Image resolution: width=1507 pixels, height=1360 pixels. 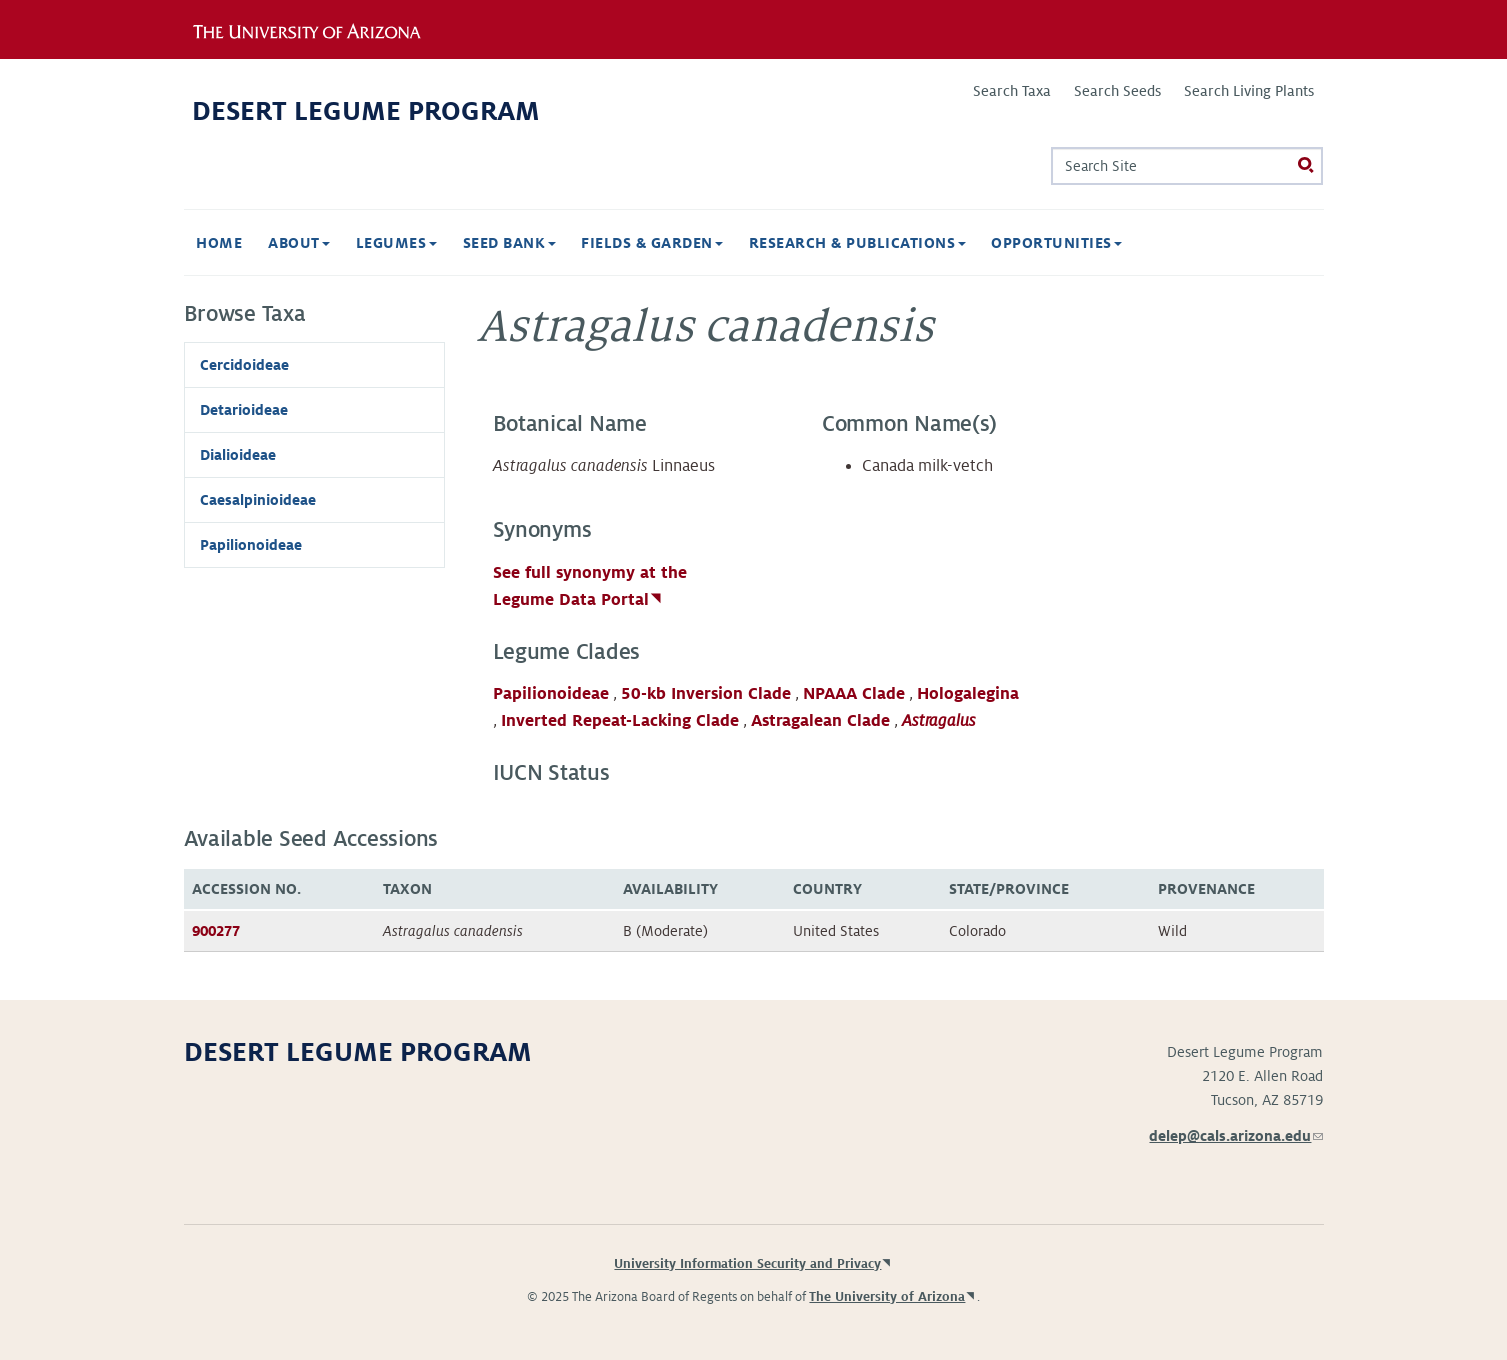 I want to click on Search Seeds, so click(x=1117, y=91).